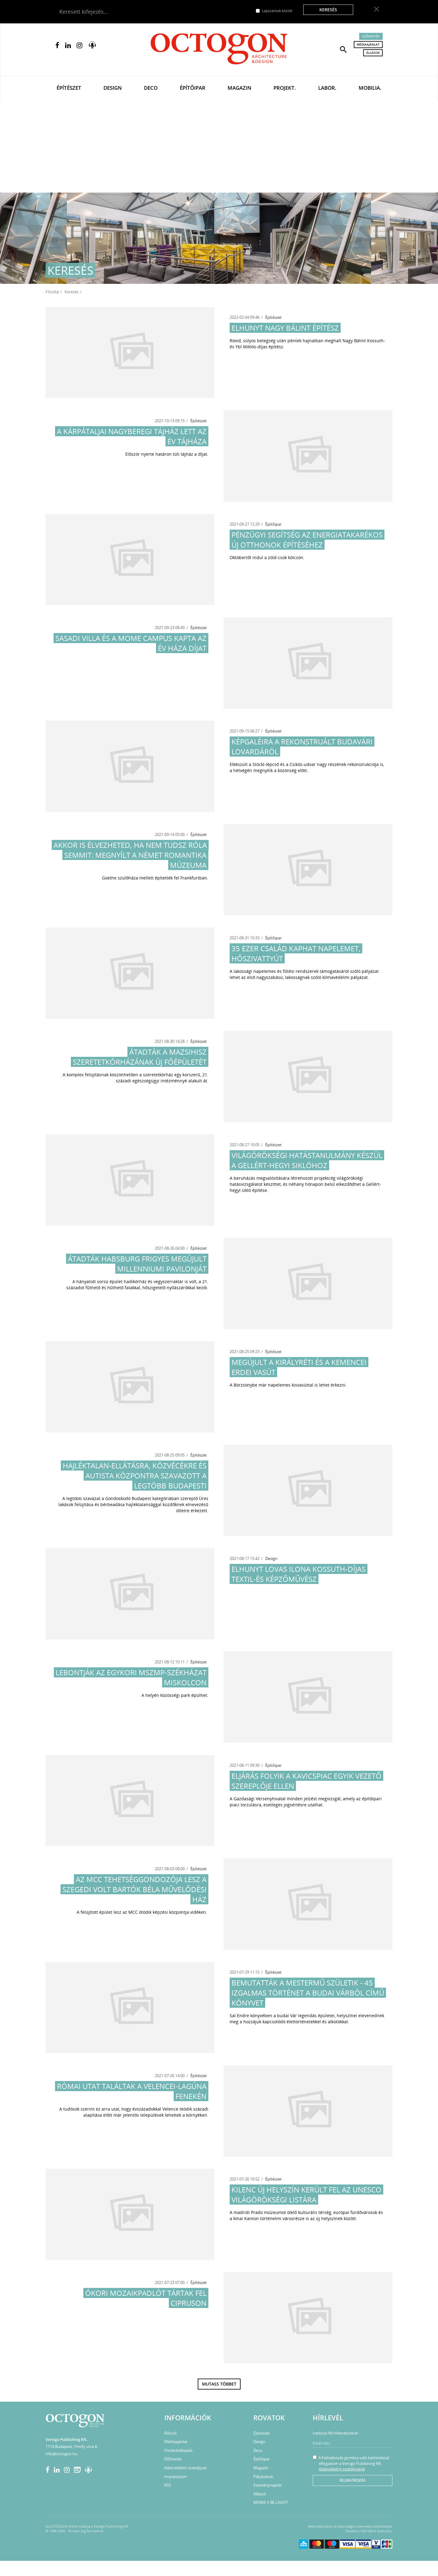  Describe the element at coordinates (185, 2467) in the screenshot. I see `Adatvédelmi szabályzat` at that location.